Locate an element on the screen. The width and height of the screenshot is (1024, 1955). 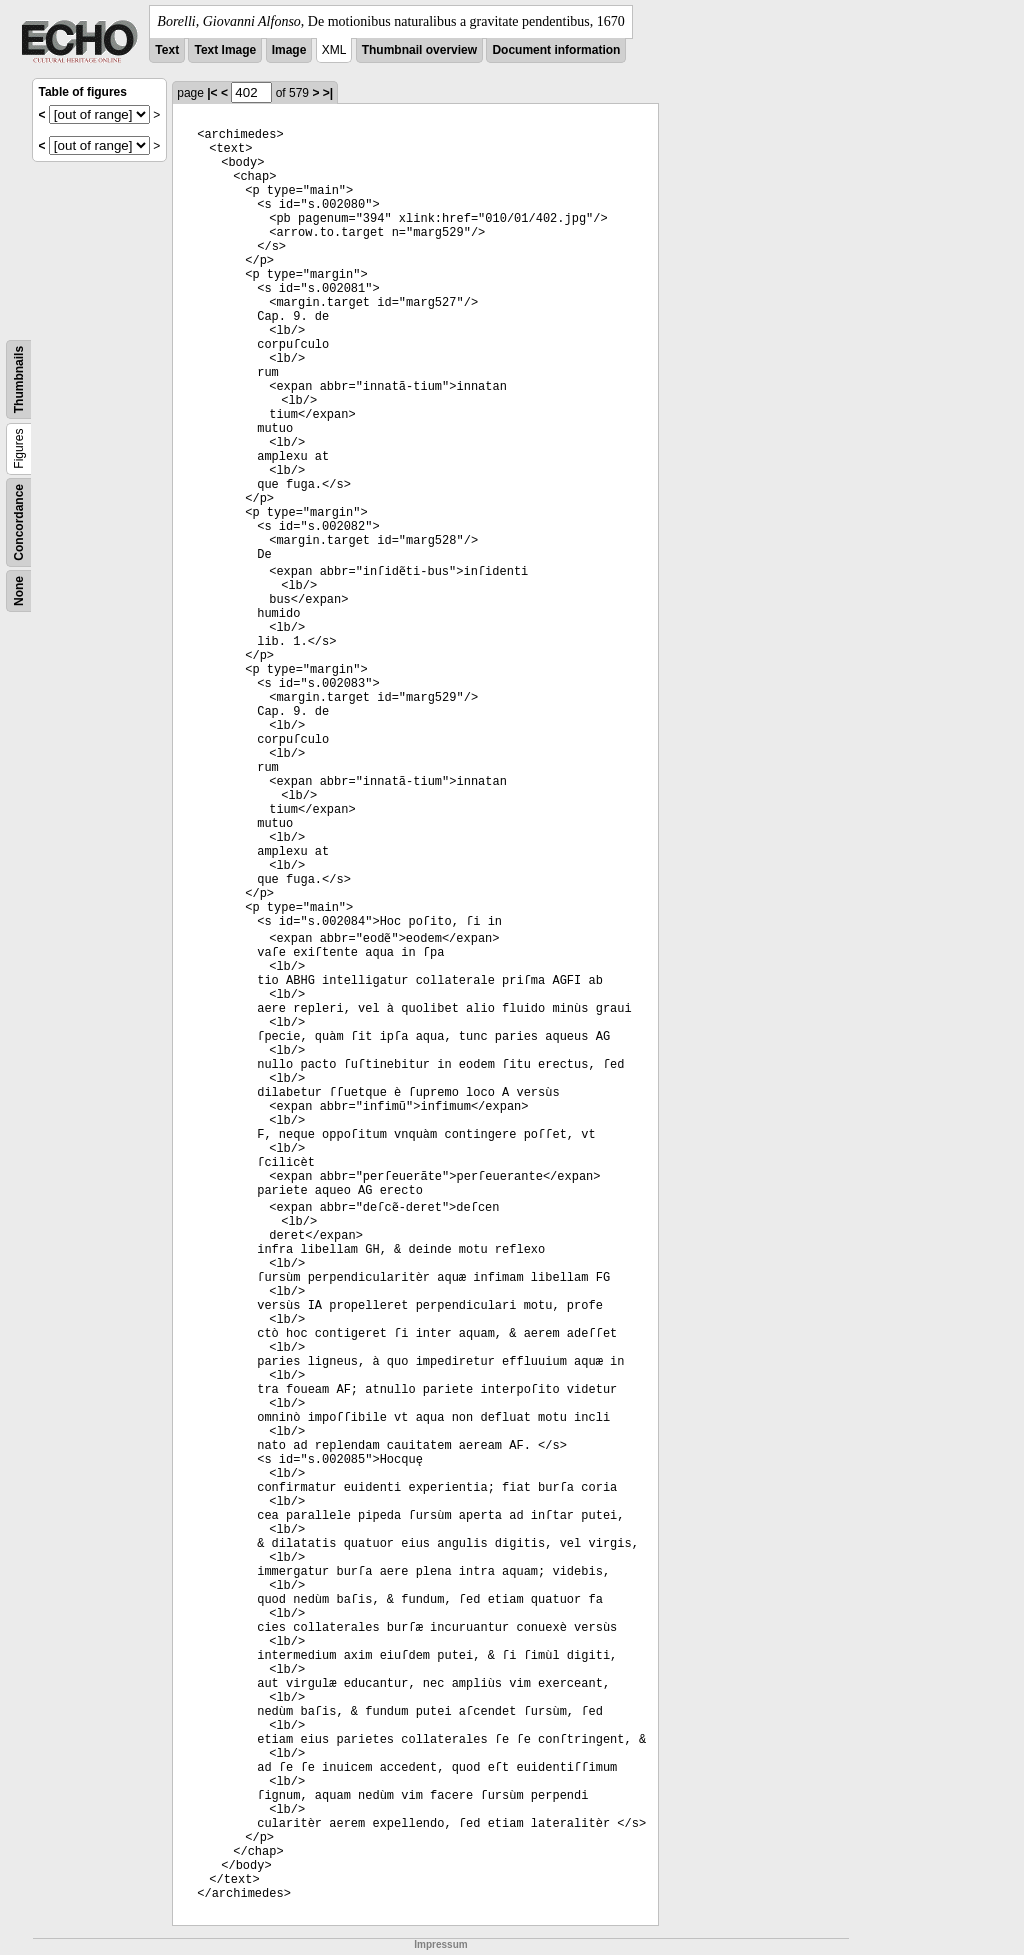
Document information is located at coordinates (556, 50).